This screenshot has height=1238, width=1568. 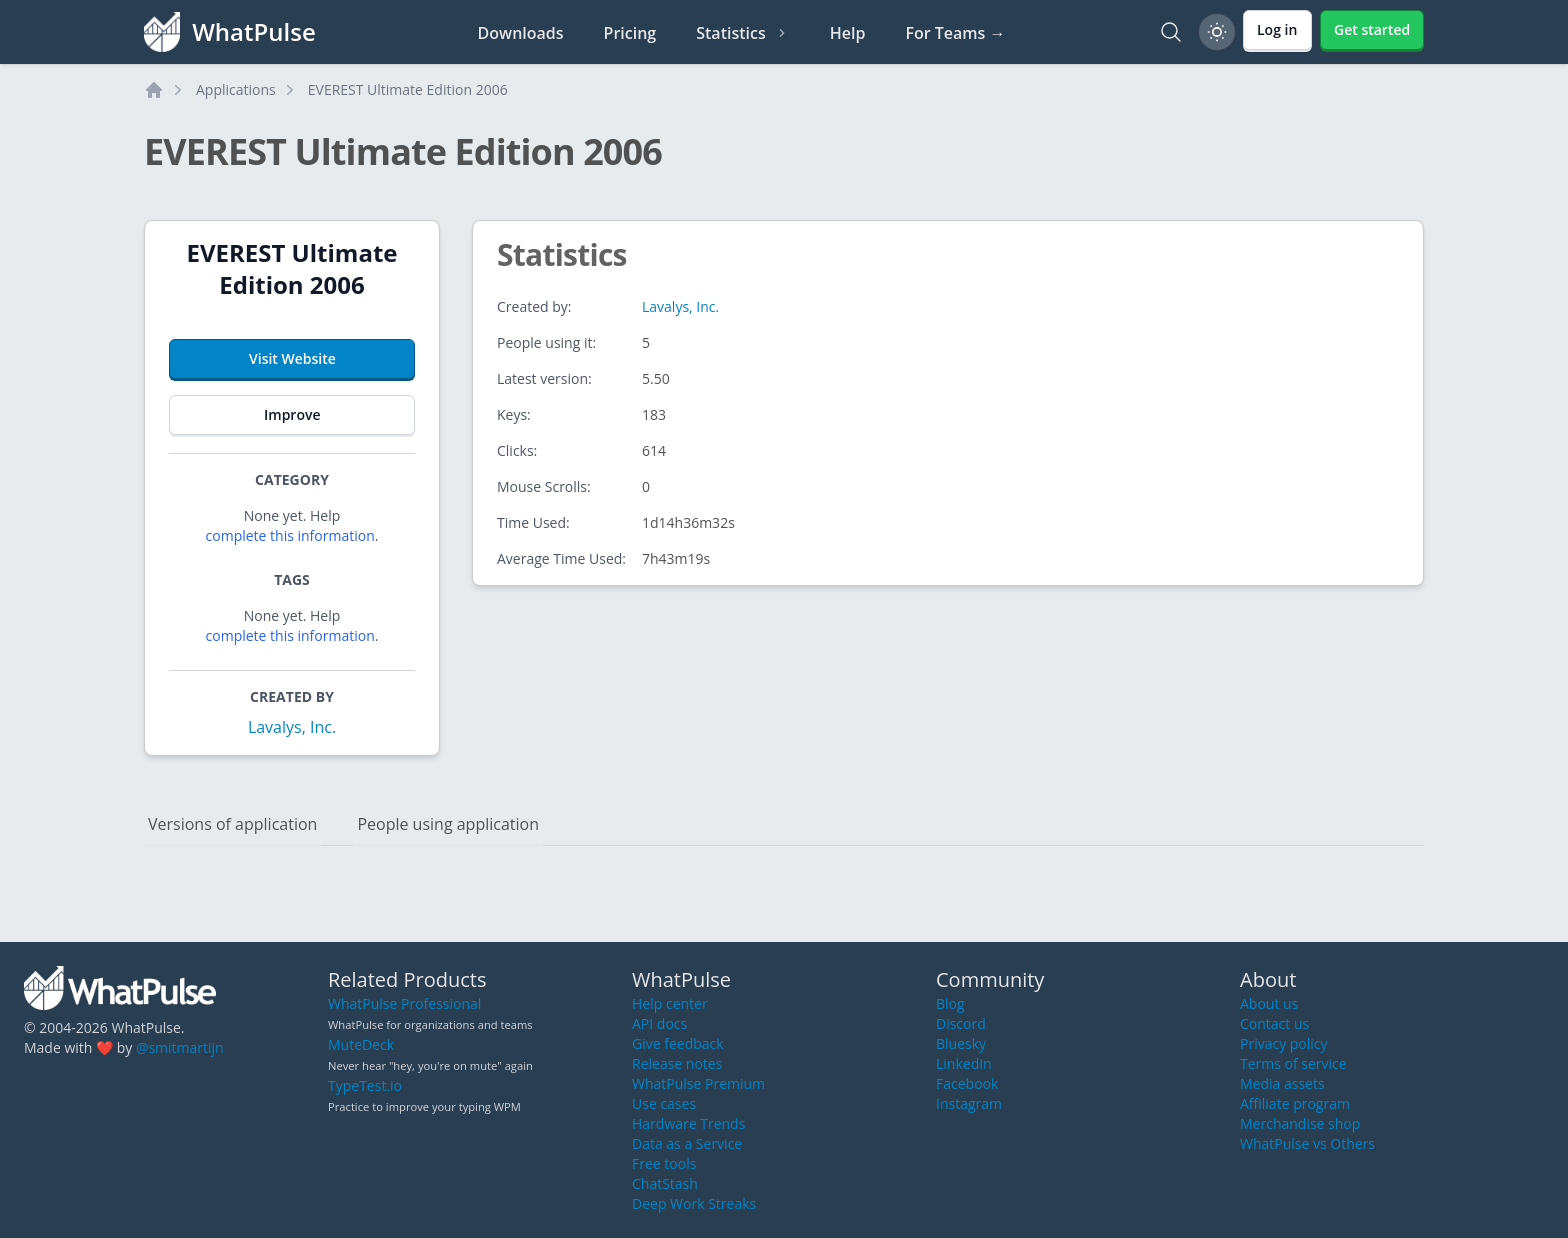 What do you see at coordinates (665, 1183) in the screenshot?
I see `ChatStash` at bounding box center [665, 1183].